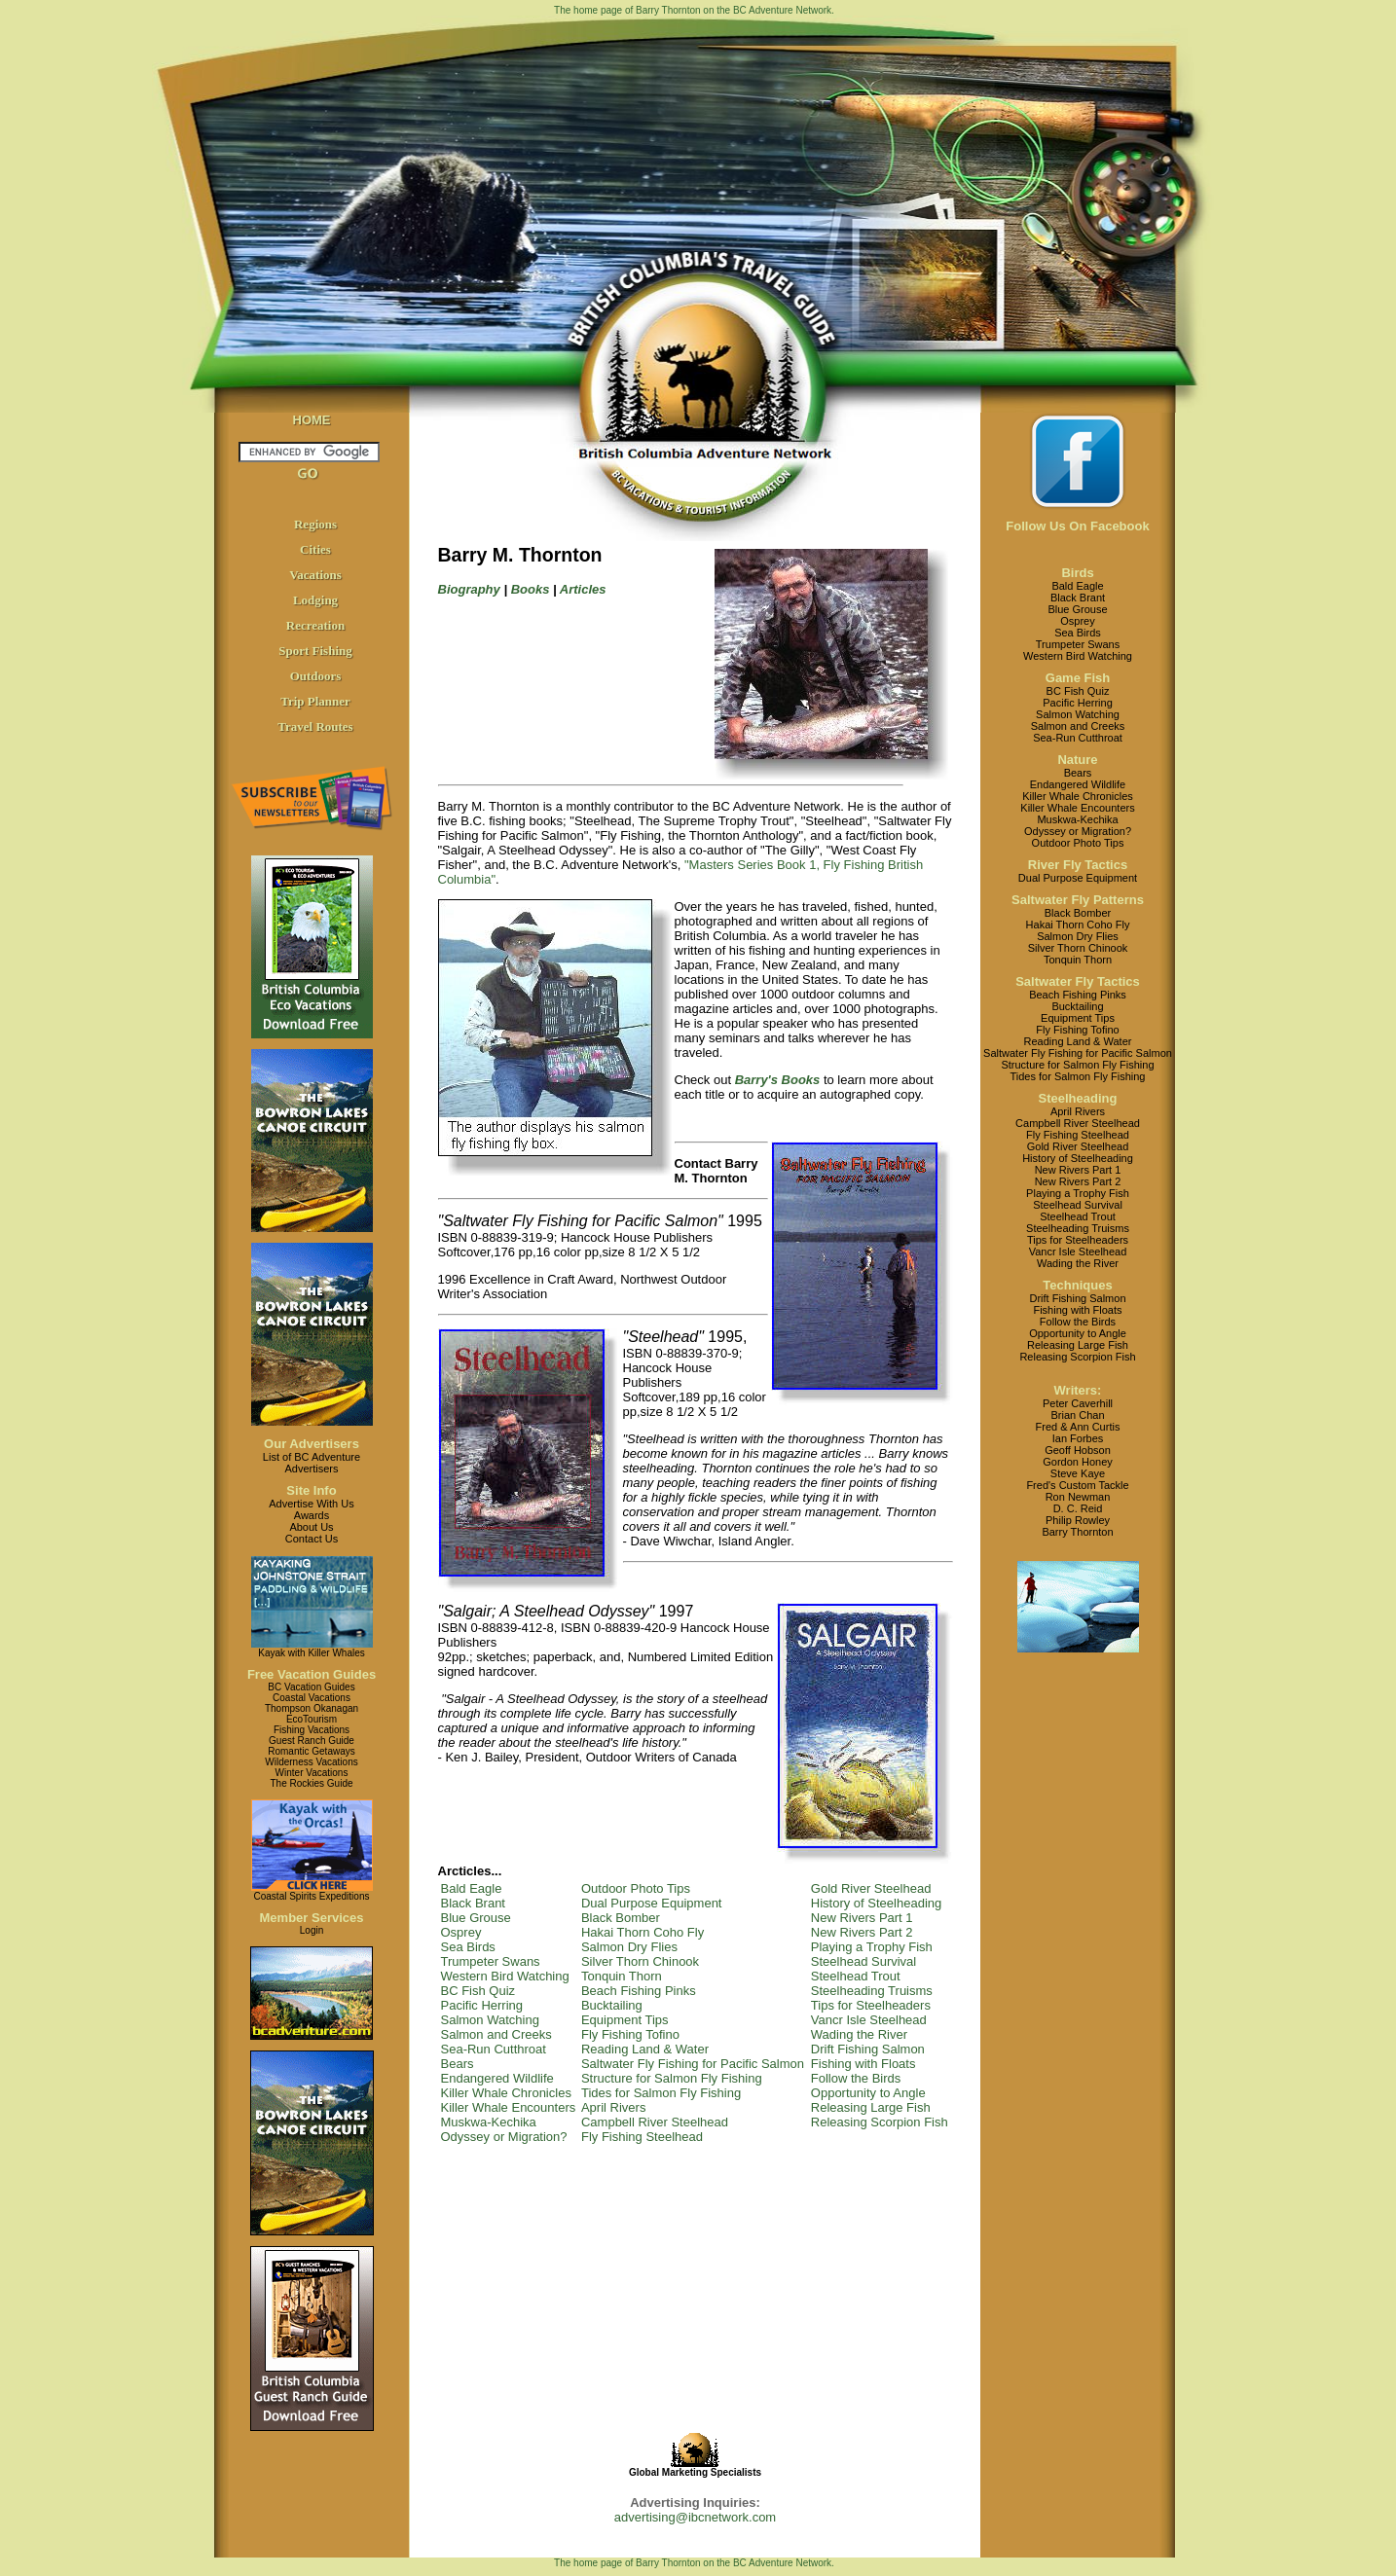 This screenshot has width=1396, height=2576. What do you see at coordinates (315, 650) in the screenshot?
I see `Sport Fishing` at bounding box center [315, 650].